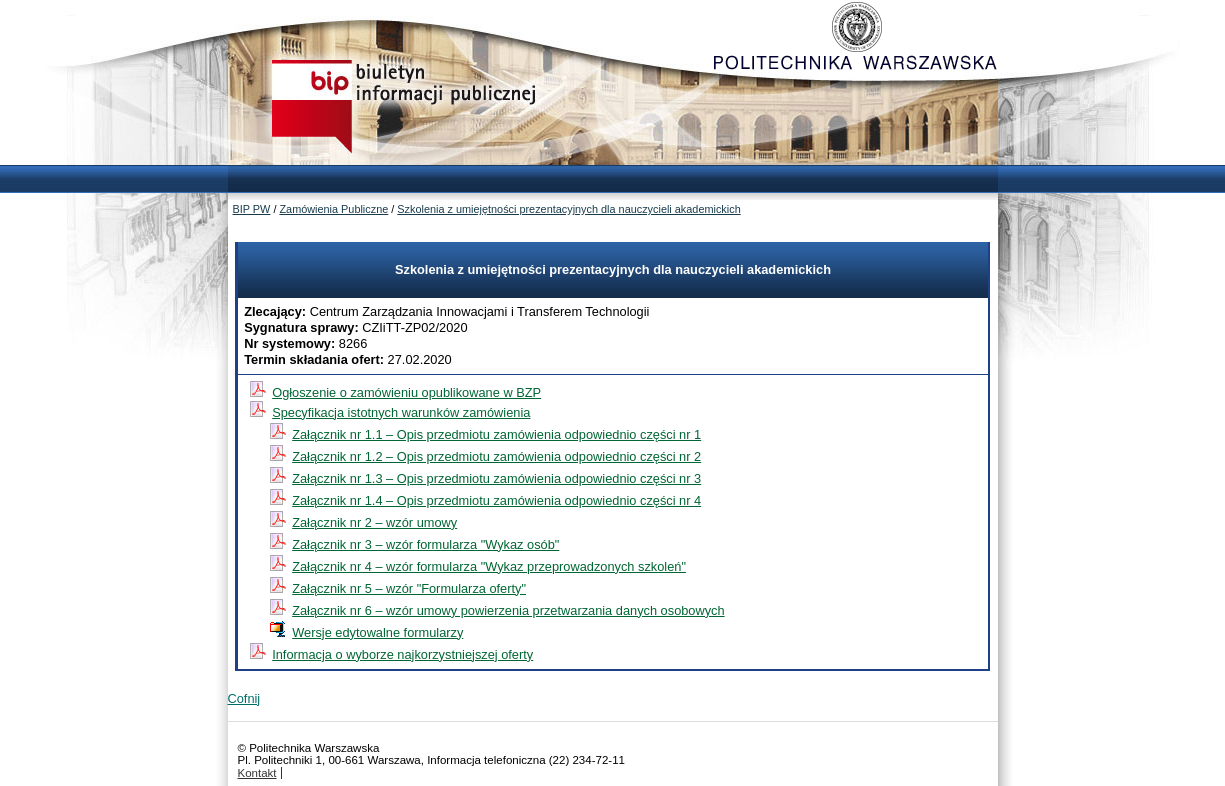 The image size is (1225, 786). Describe the element at coordinates (425, 544) in the screenshot. I see `Załącznik nr 3 – wzór formularza "Wykaz osób"` at that location.